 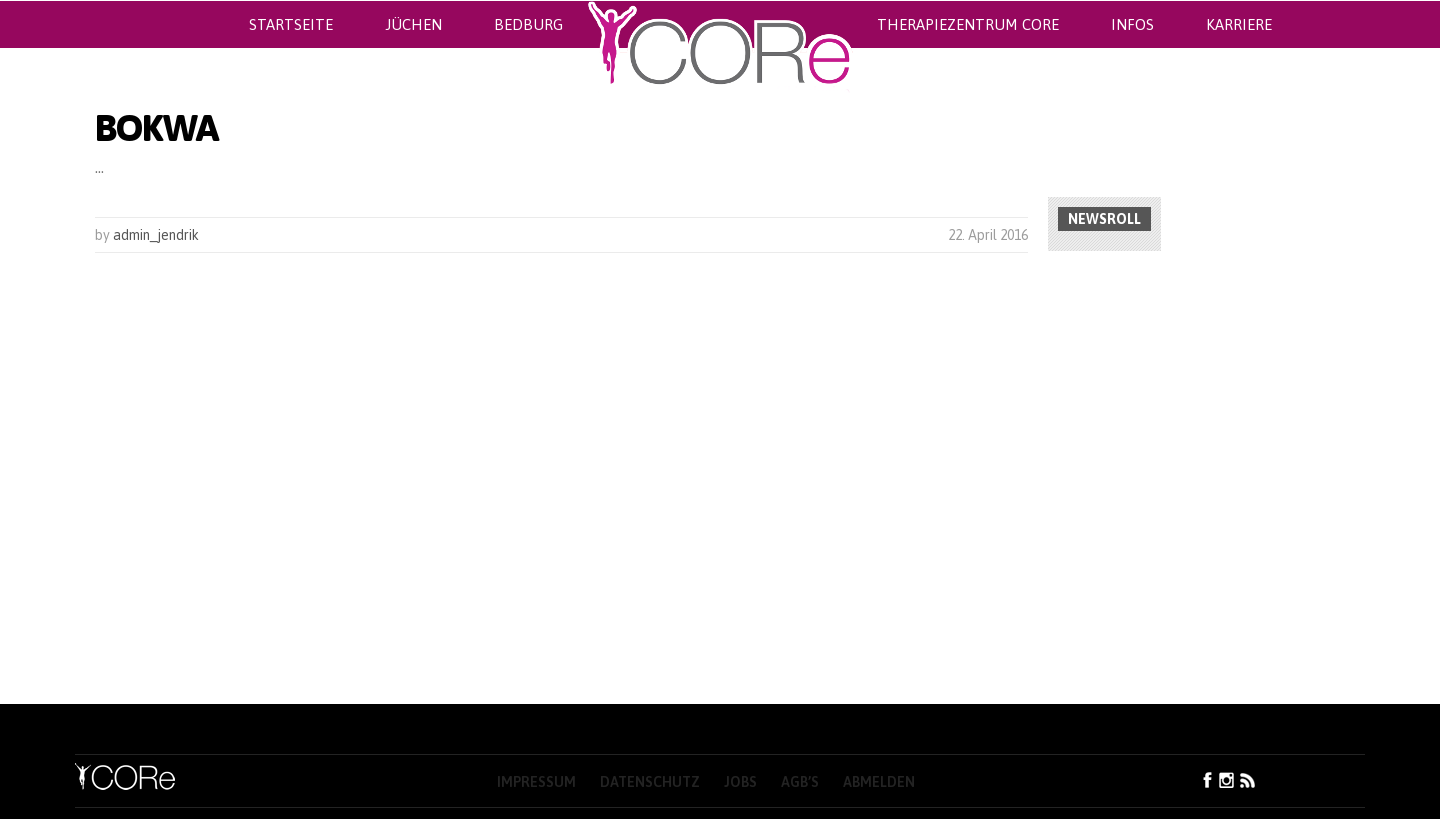 I want to click on Abmelden, so click(x=879, y=782).